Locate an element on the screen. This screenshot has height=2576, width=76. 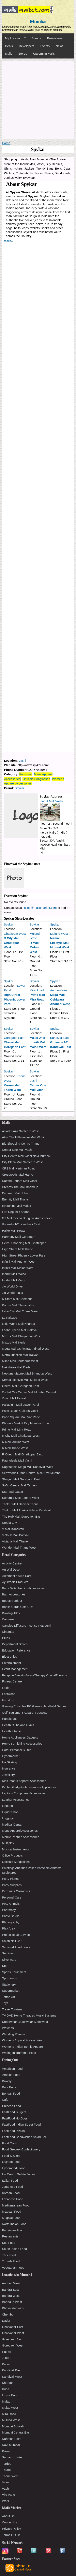
FastFood Indian Street Food is located at coordinates (21, 2124).